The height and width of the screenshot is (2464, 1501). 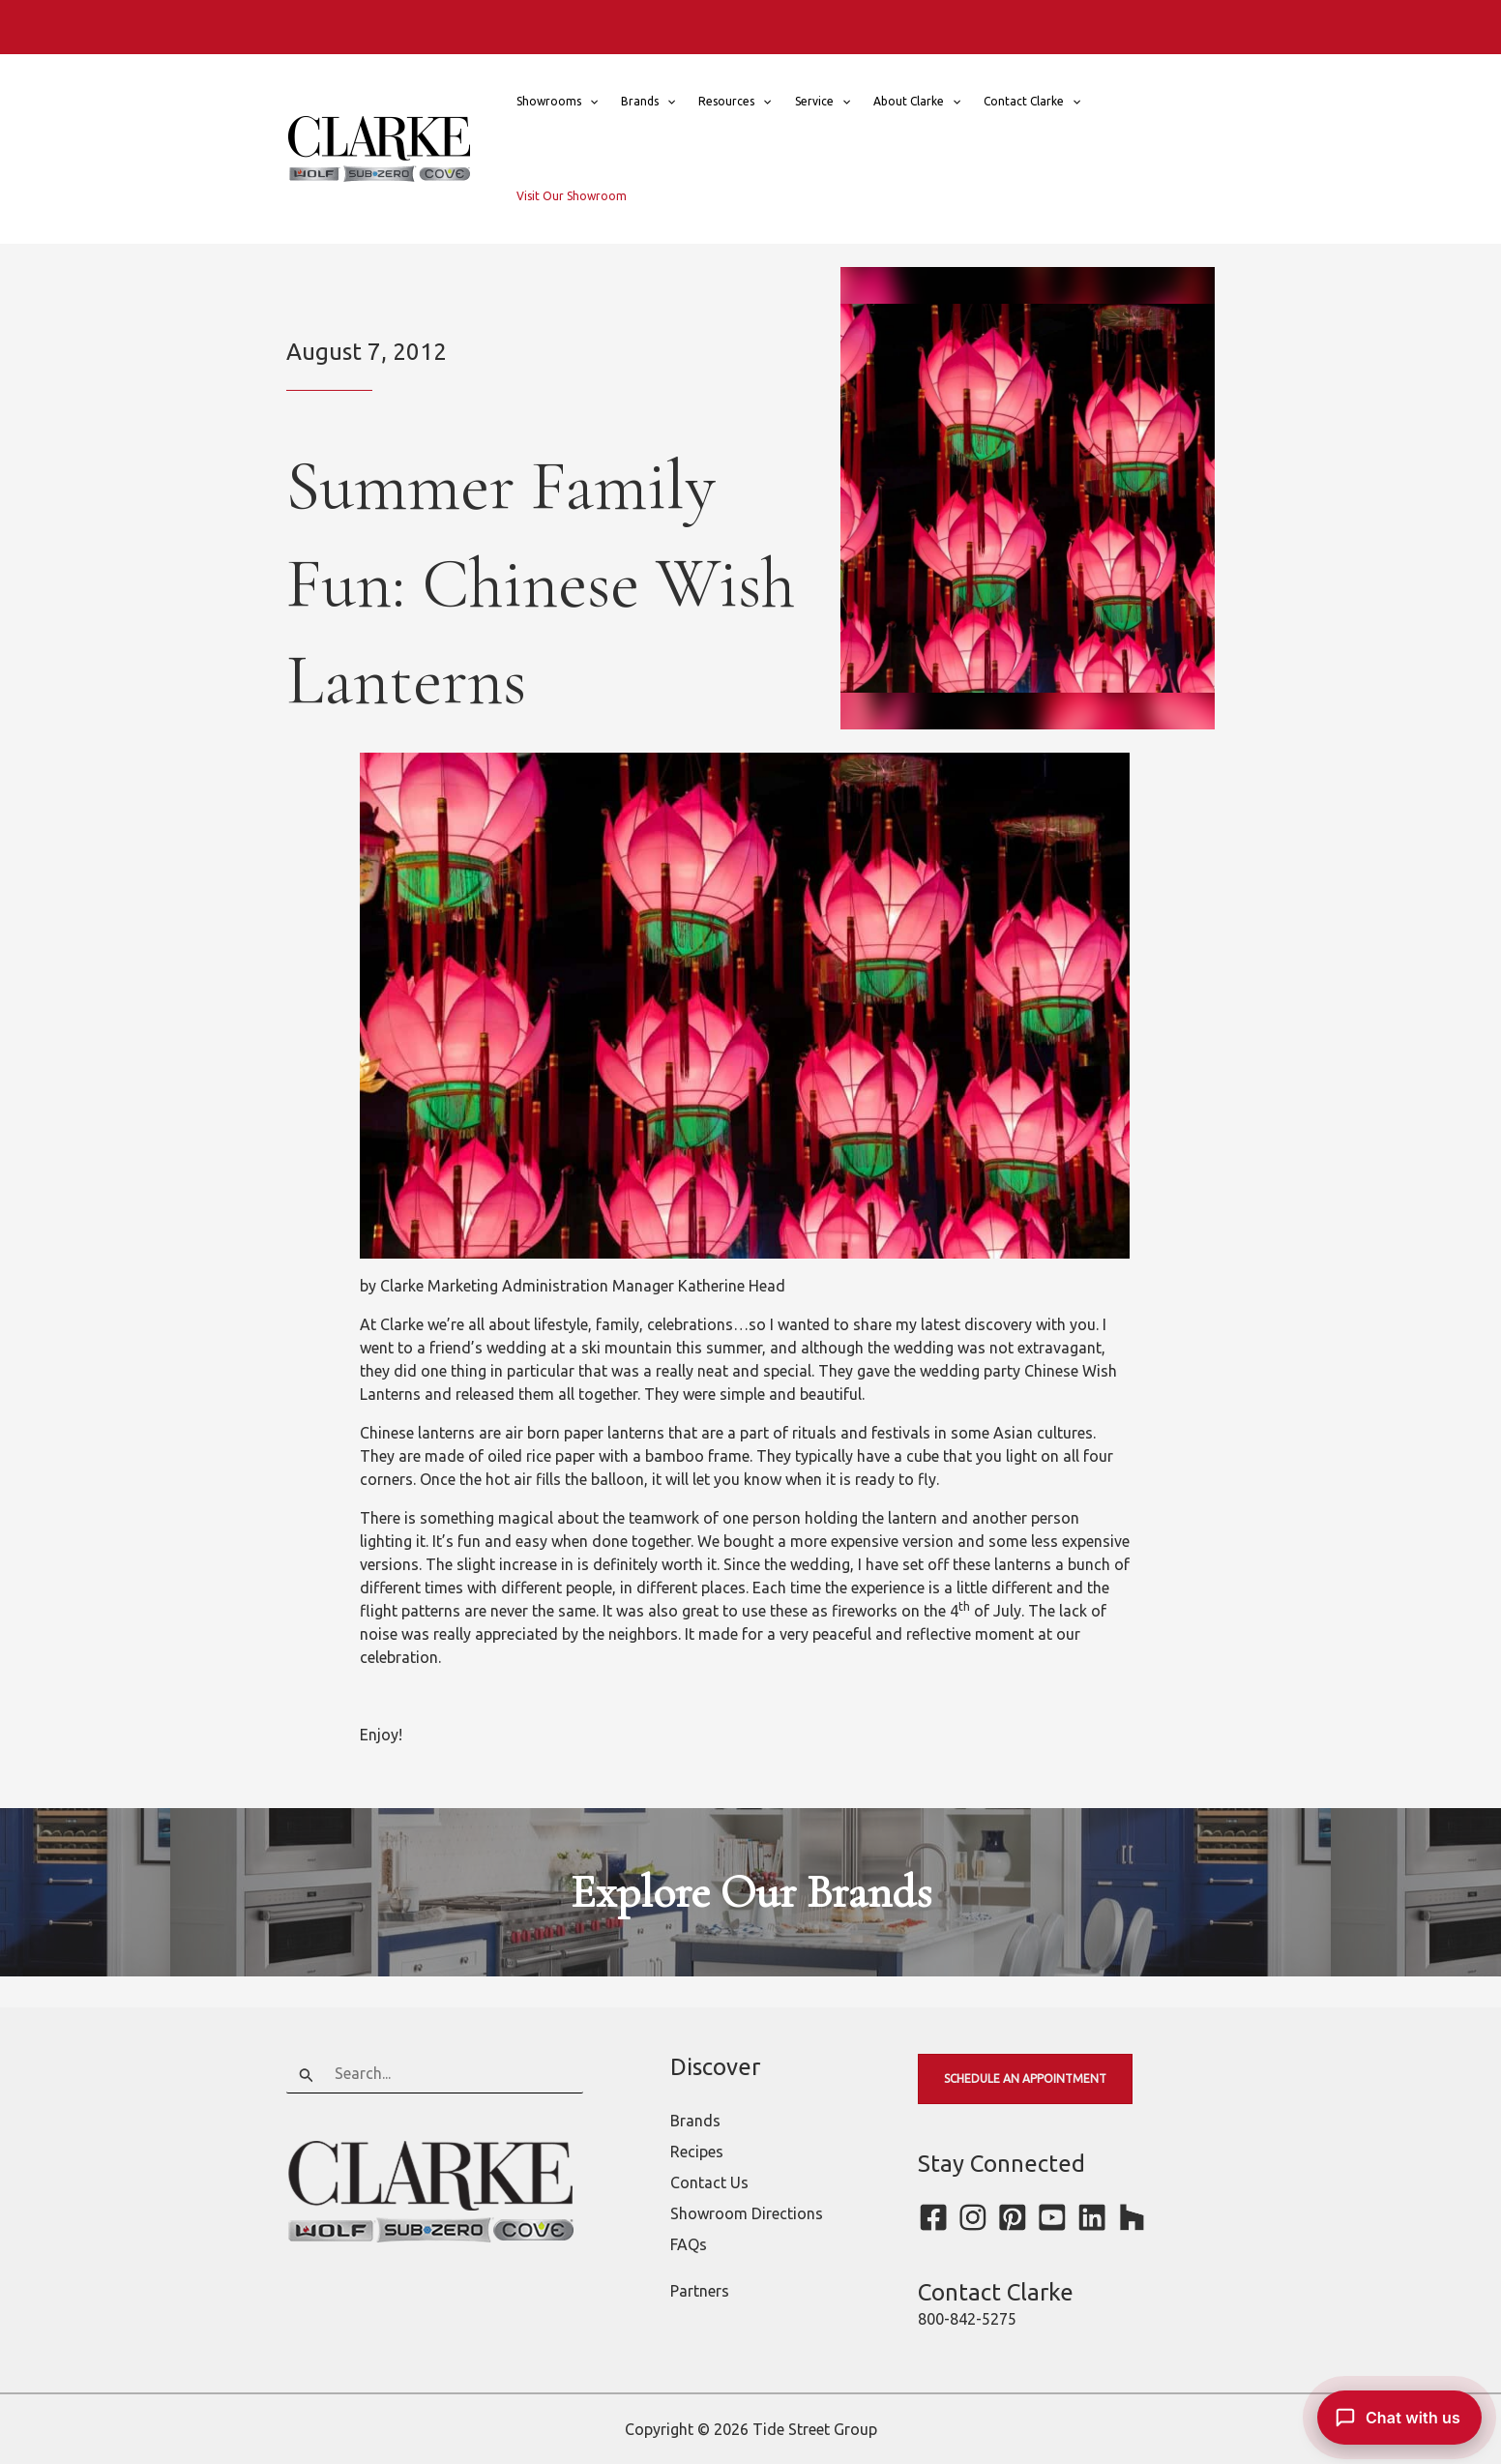 What do you see at coordinates (709, 2182) in the screenshot?
I see `Contact Us` at bounding box center [709, 2182].